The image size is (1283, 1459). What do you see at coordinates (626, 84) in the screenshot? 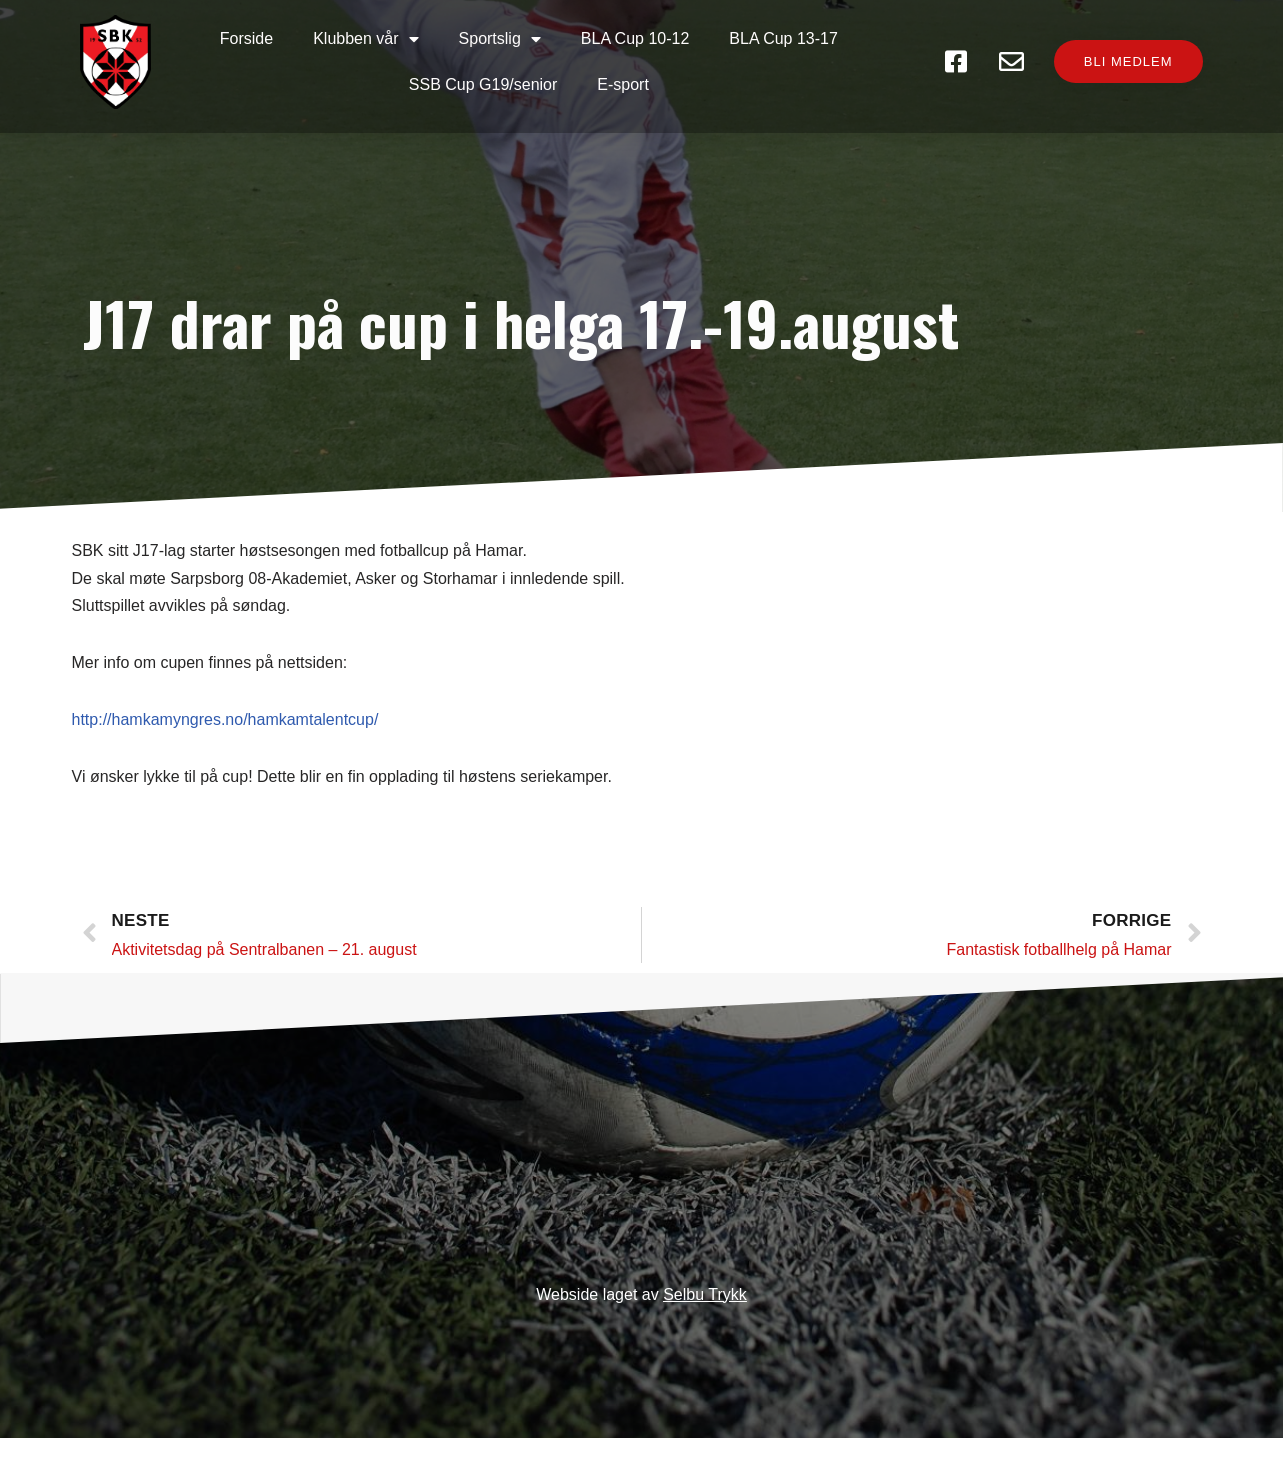
I see `E-sport` at bounding box center [626, 84].